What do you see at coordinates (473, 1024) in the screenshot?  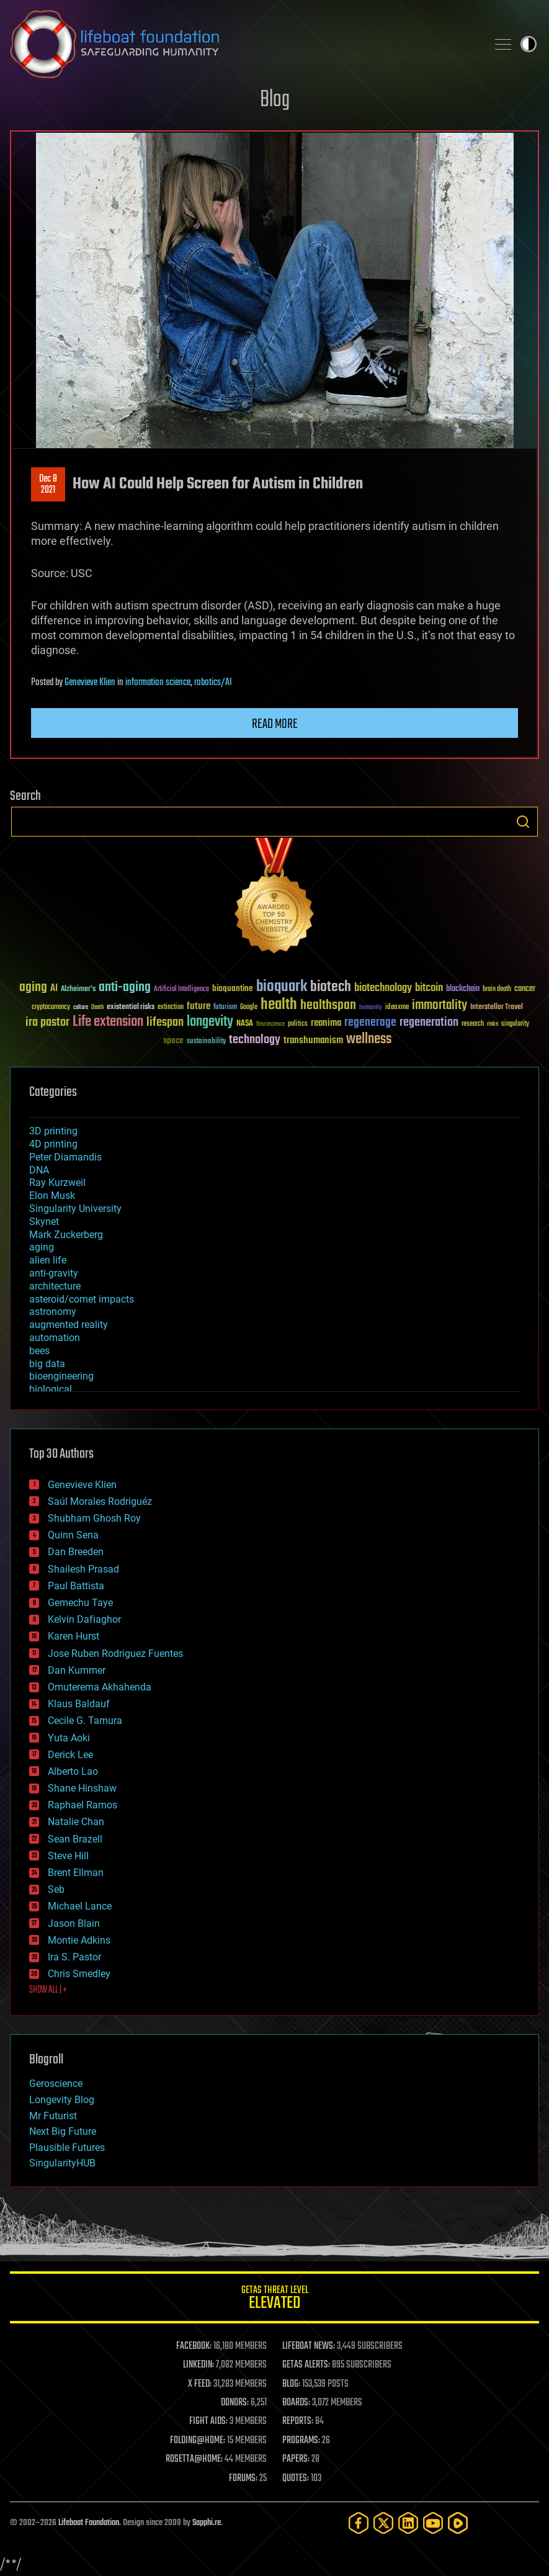 I see `research [research (30 items)]` at bounding box center [473, 1024].